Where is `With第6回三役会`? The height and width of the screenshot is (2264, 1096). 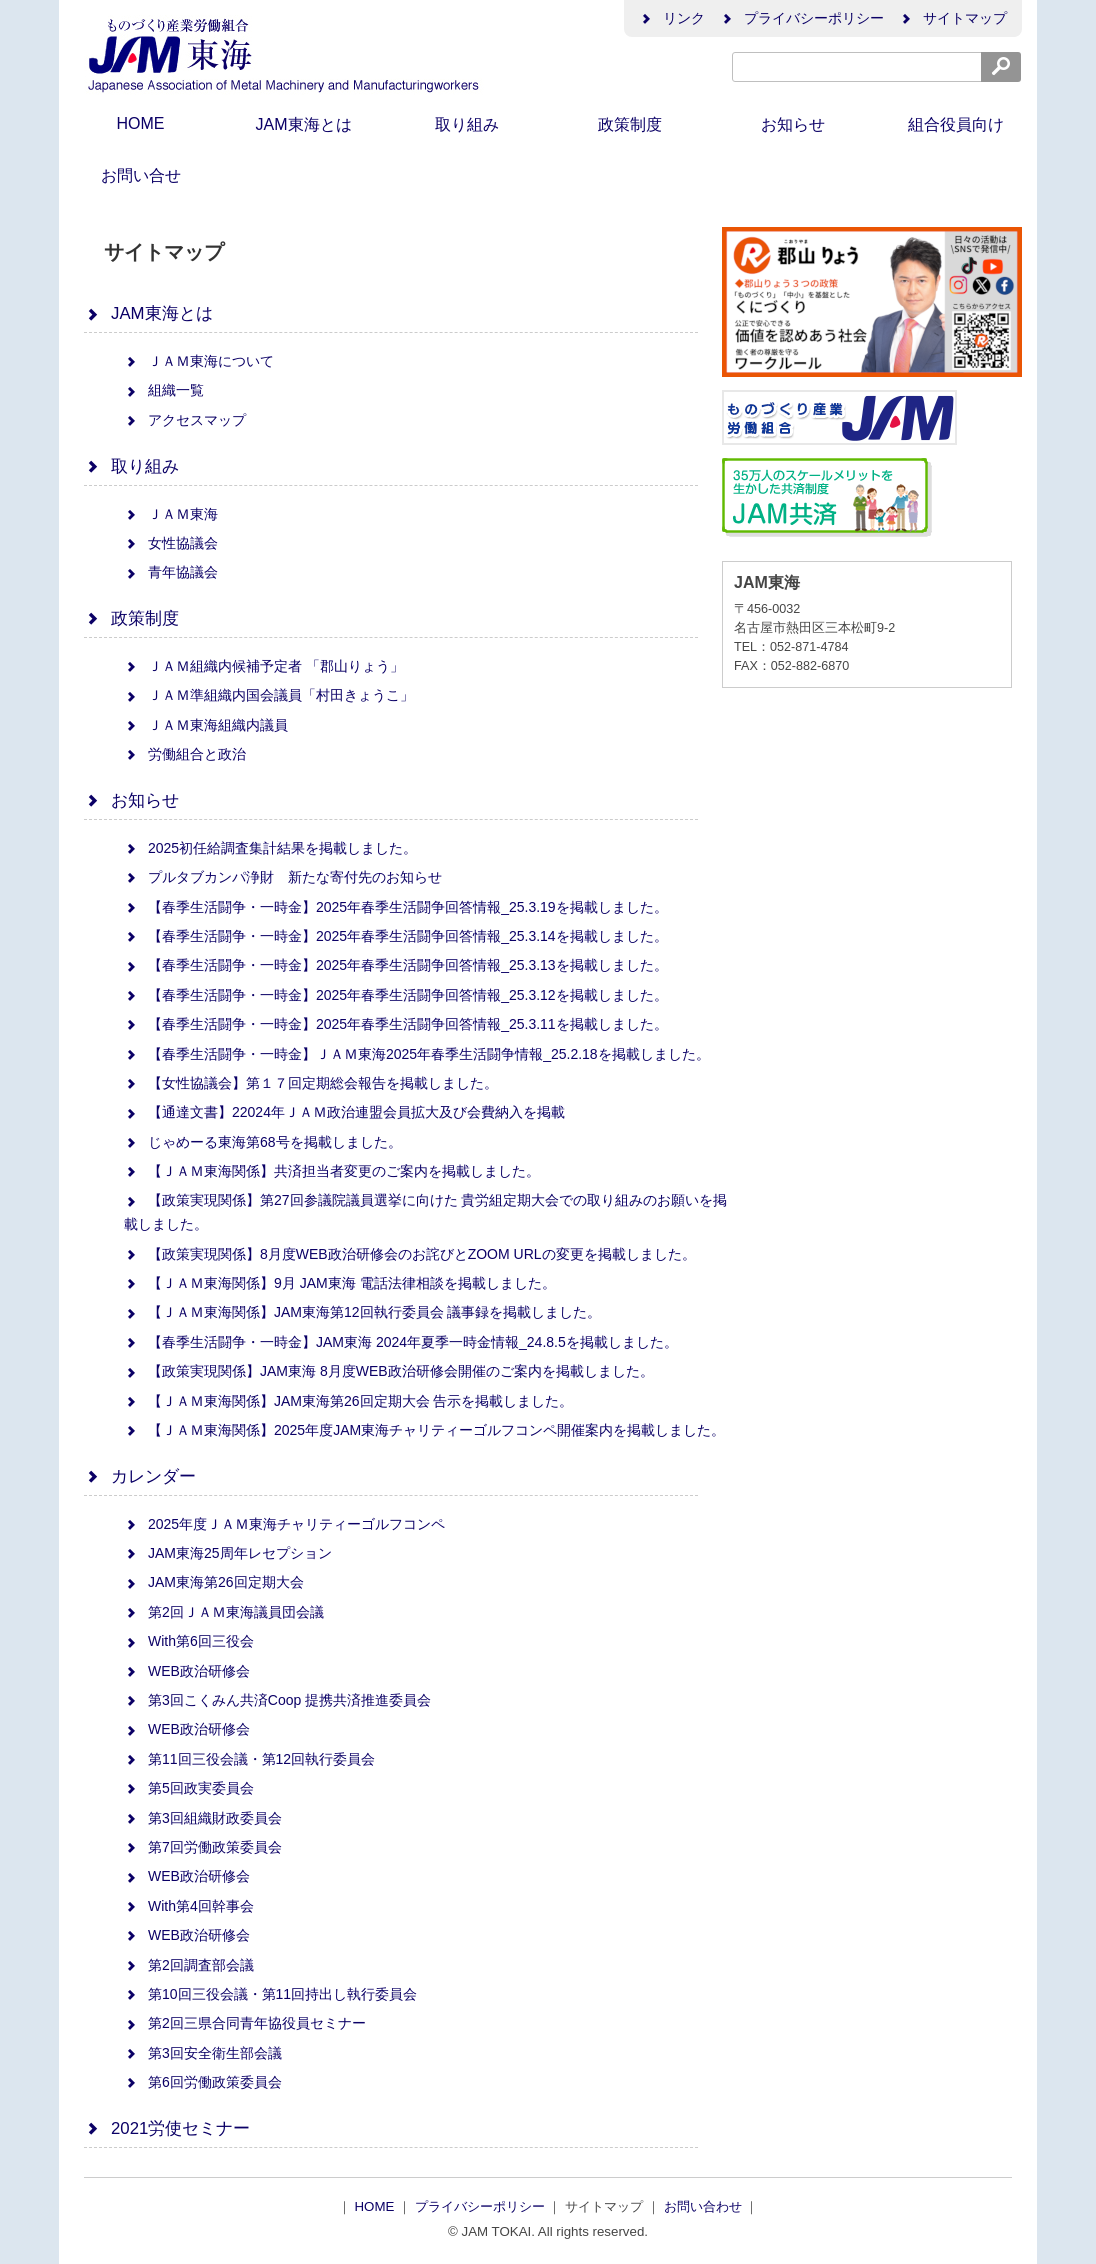 With第6回三役会 is located at coordinates (189, 1641).